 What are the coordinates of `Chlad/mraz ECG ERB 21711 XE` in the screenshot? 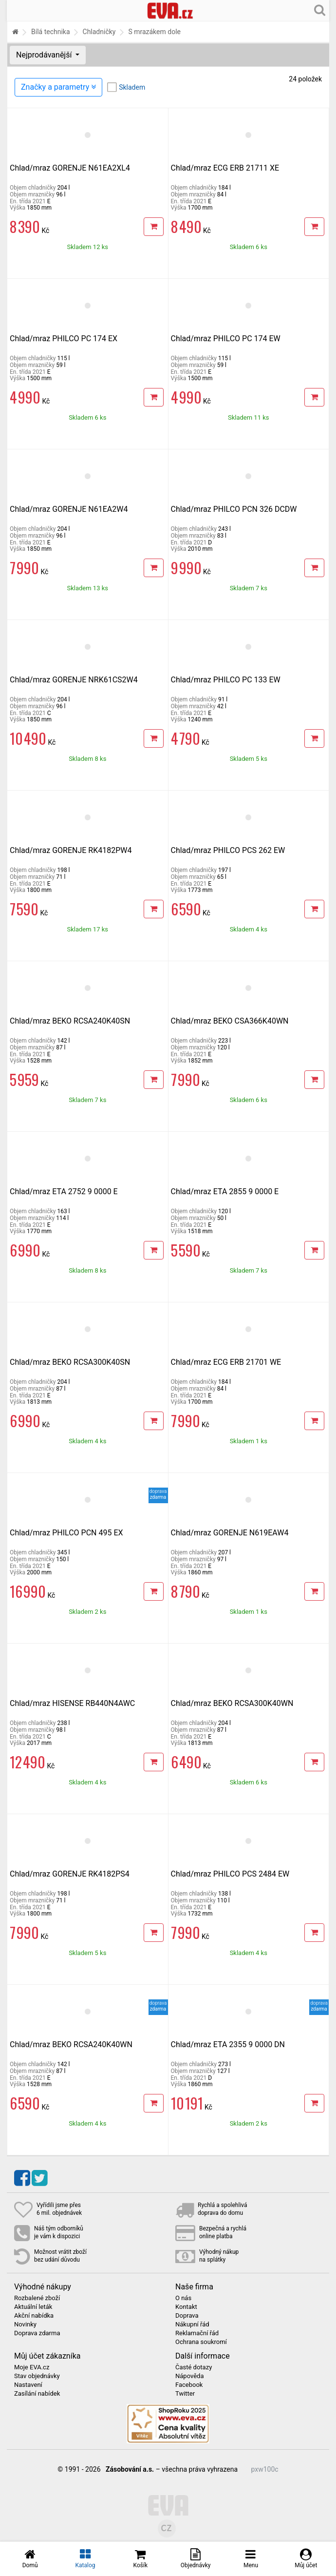 It's located at (225, 168).